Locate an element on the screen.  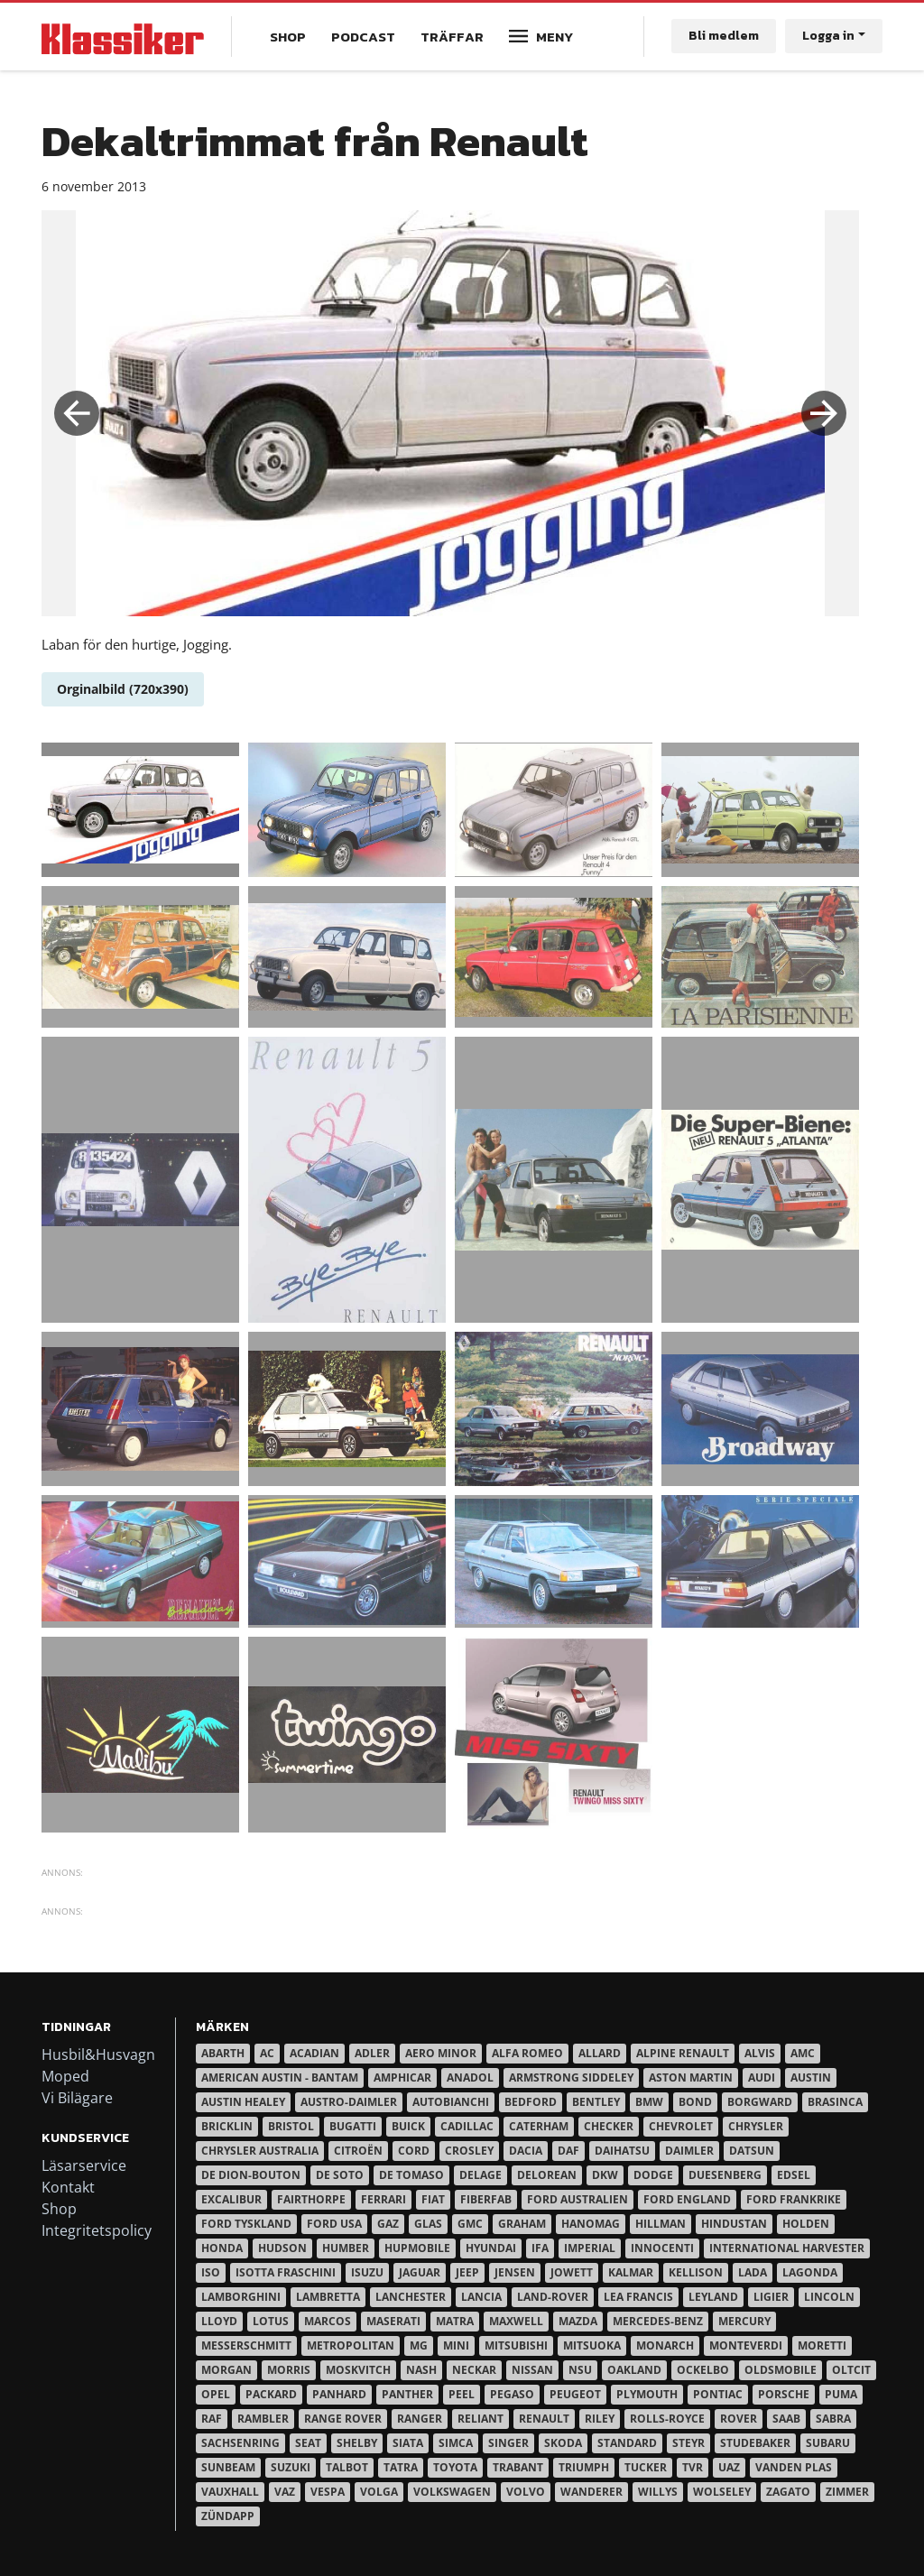
Podcast is located at coordinates (363, 36).